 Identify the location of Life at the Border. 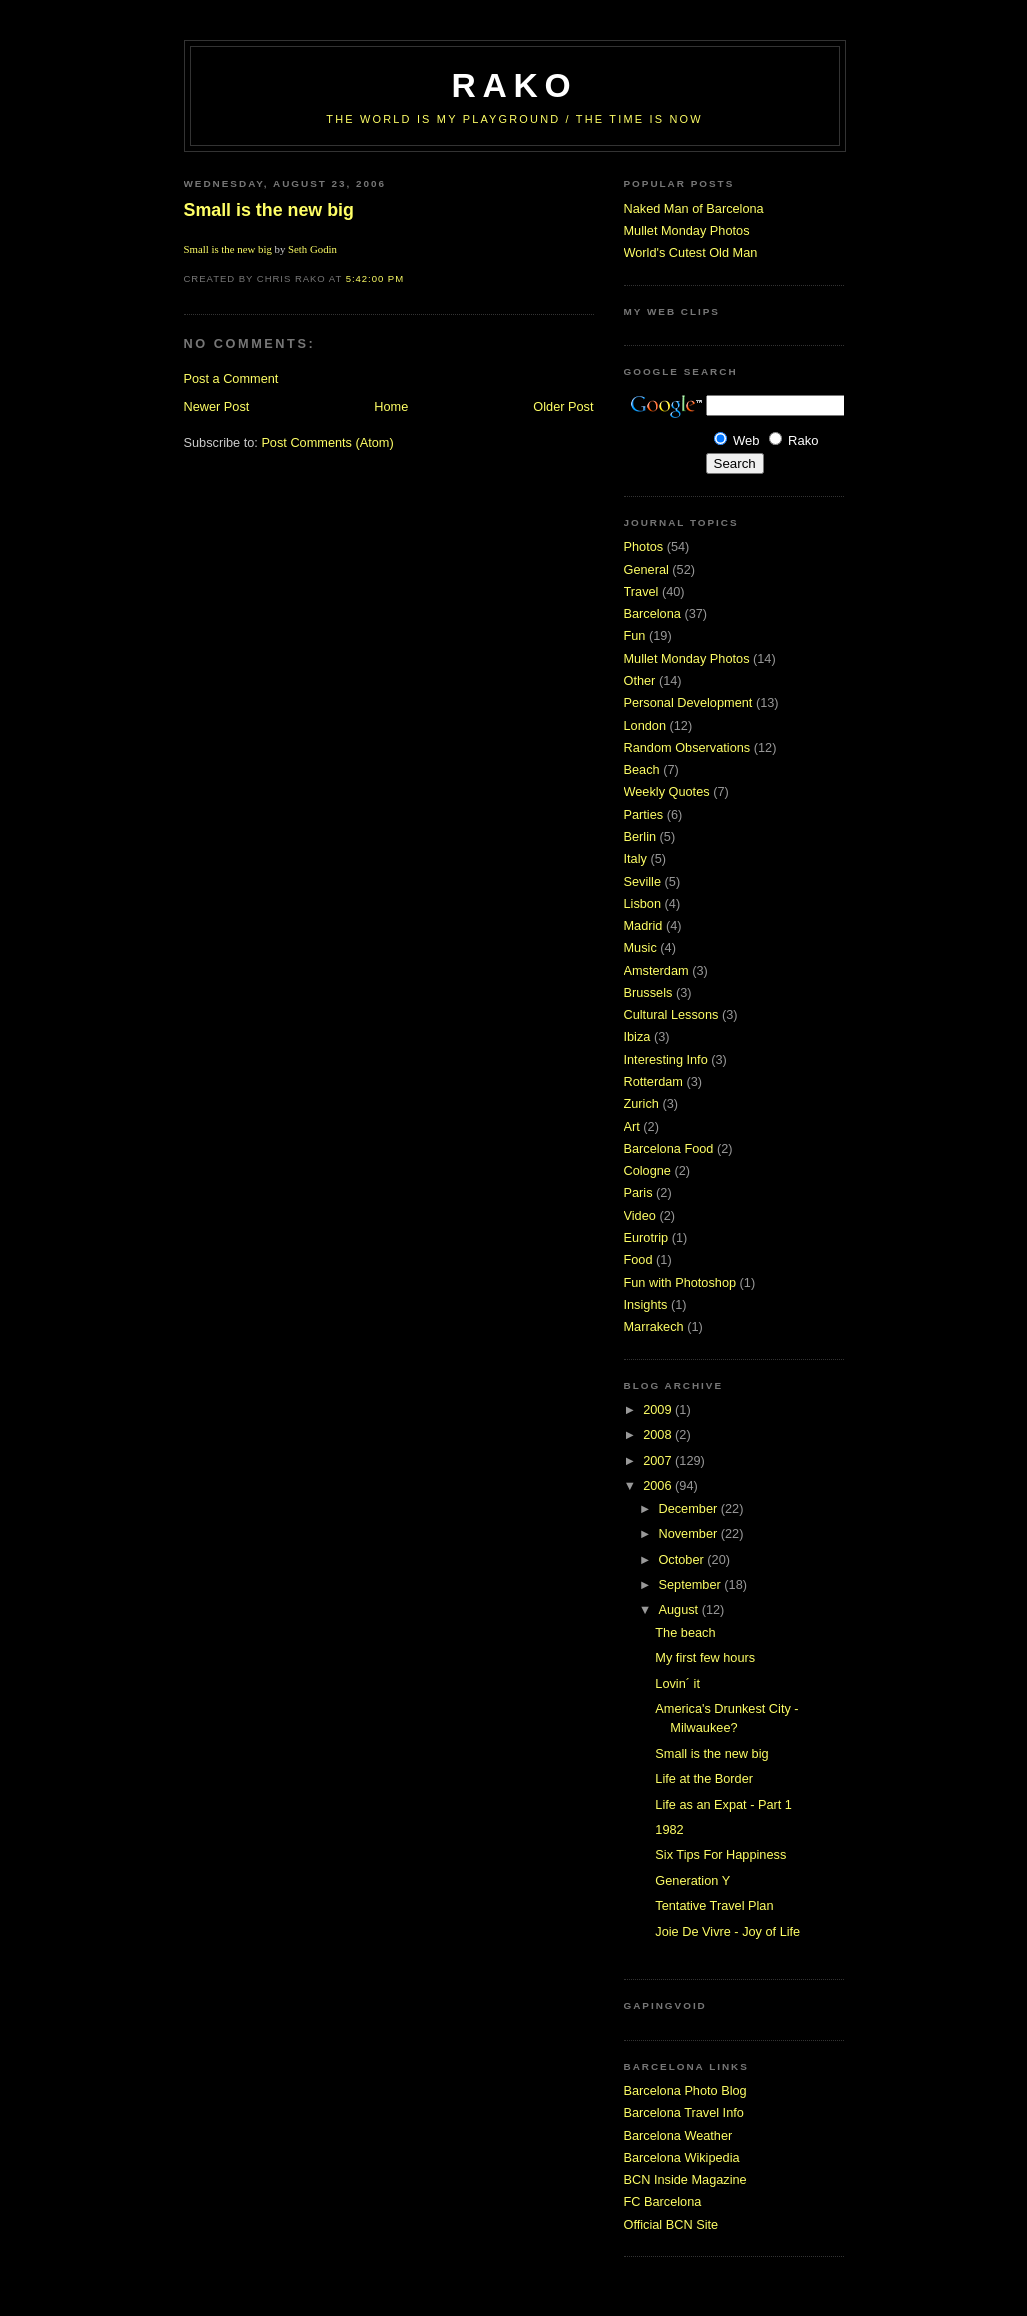
(704, 1778).